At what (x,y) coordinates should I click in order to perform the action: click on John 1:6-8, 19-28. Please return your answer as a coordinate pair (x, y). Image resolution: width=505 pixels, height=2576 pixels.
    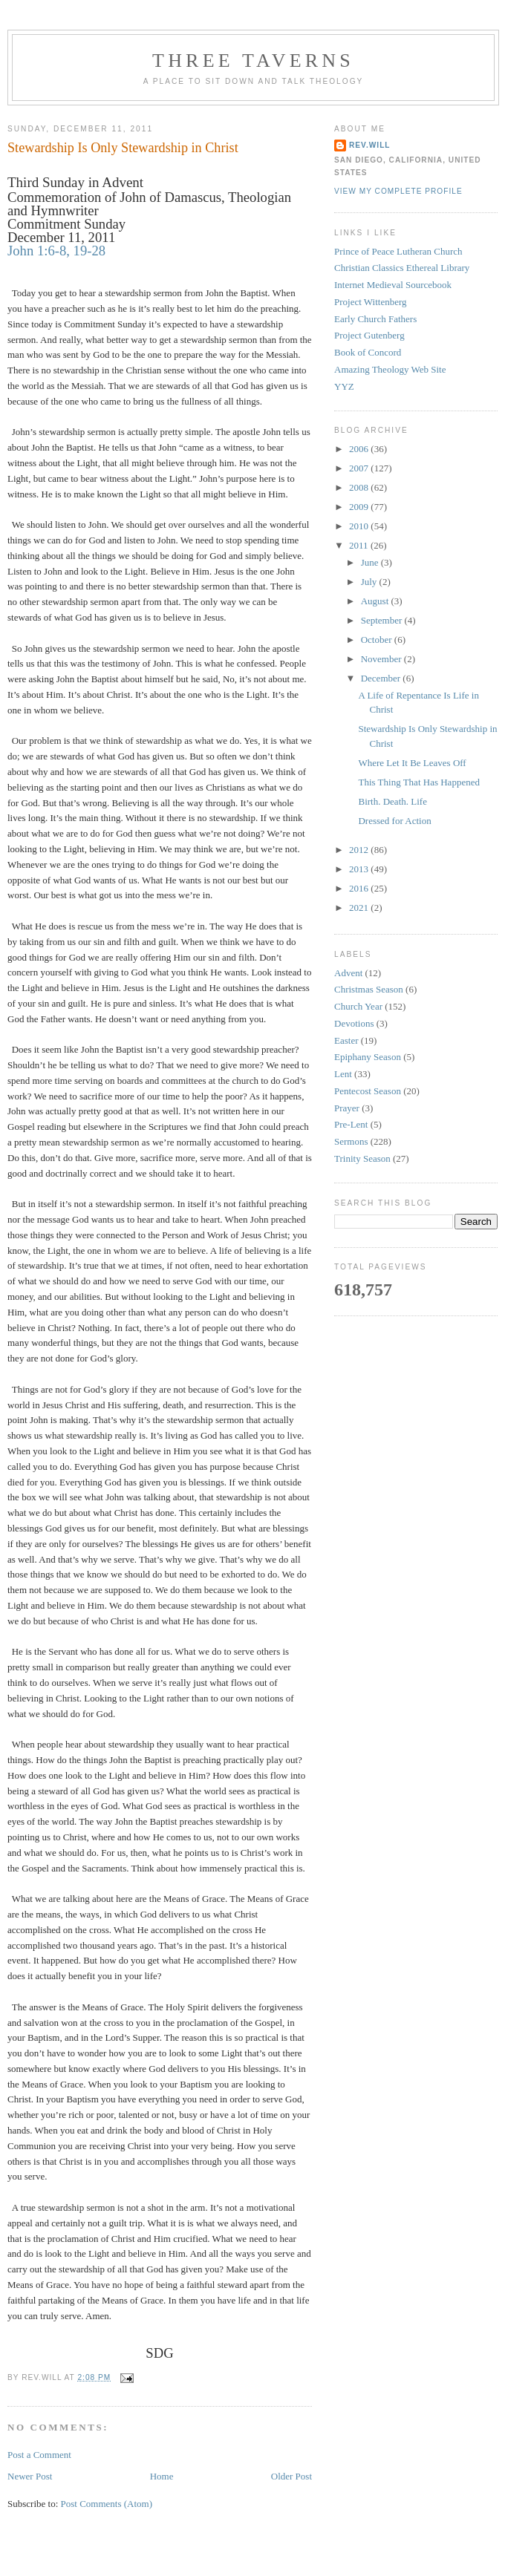
    Looking at the image, I should click on (56, 250).